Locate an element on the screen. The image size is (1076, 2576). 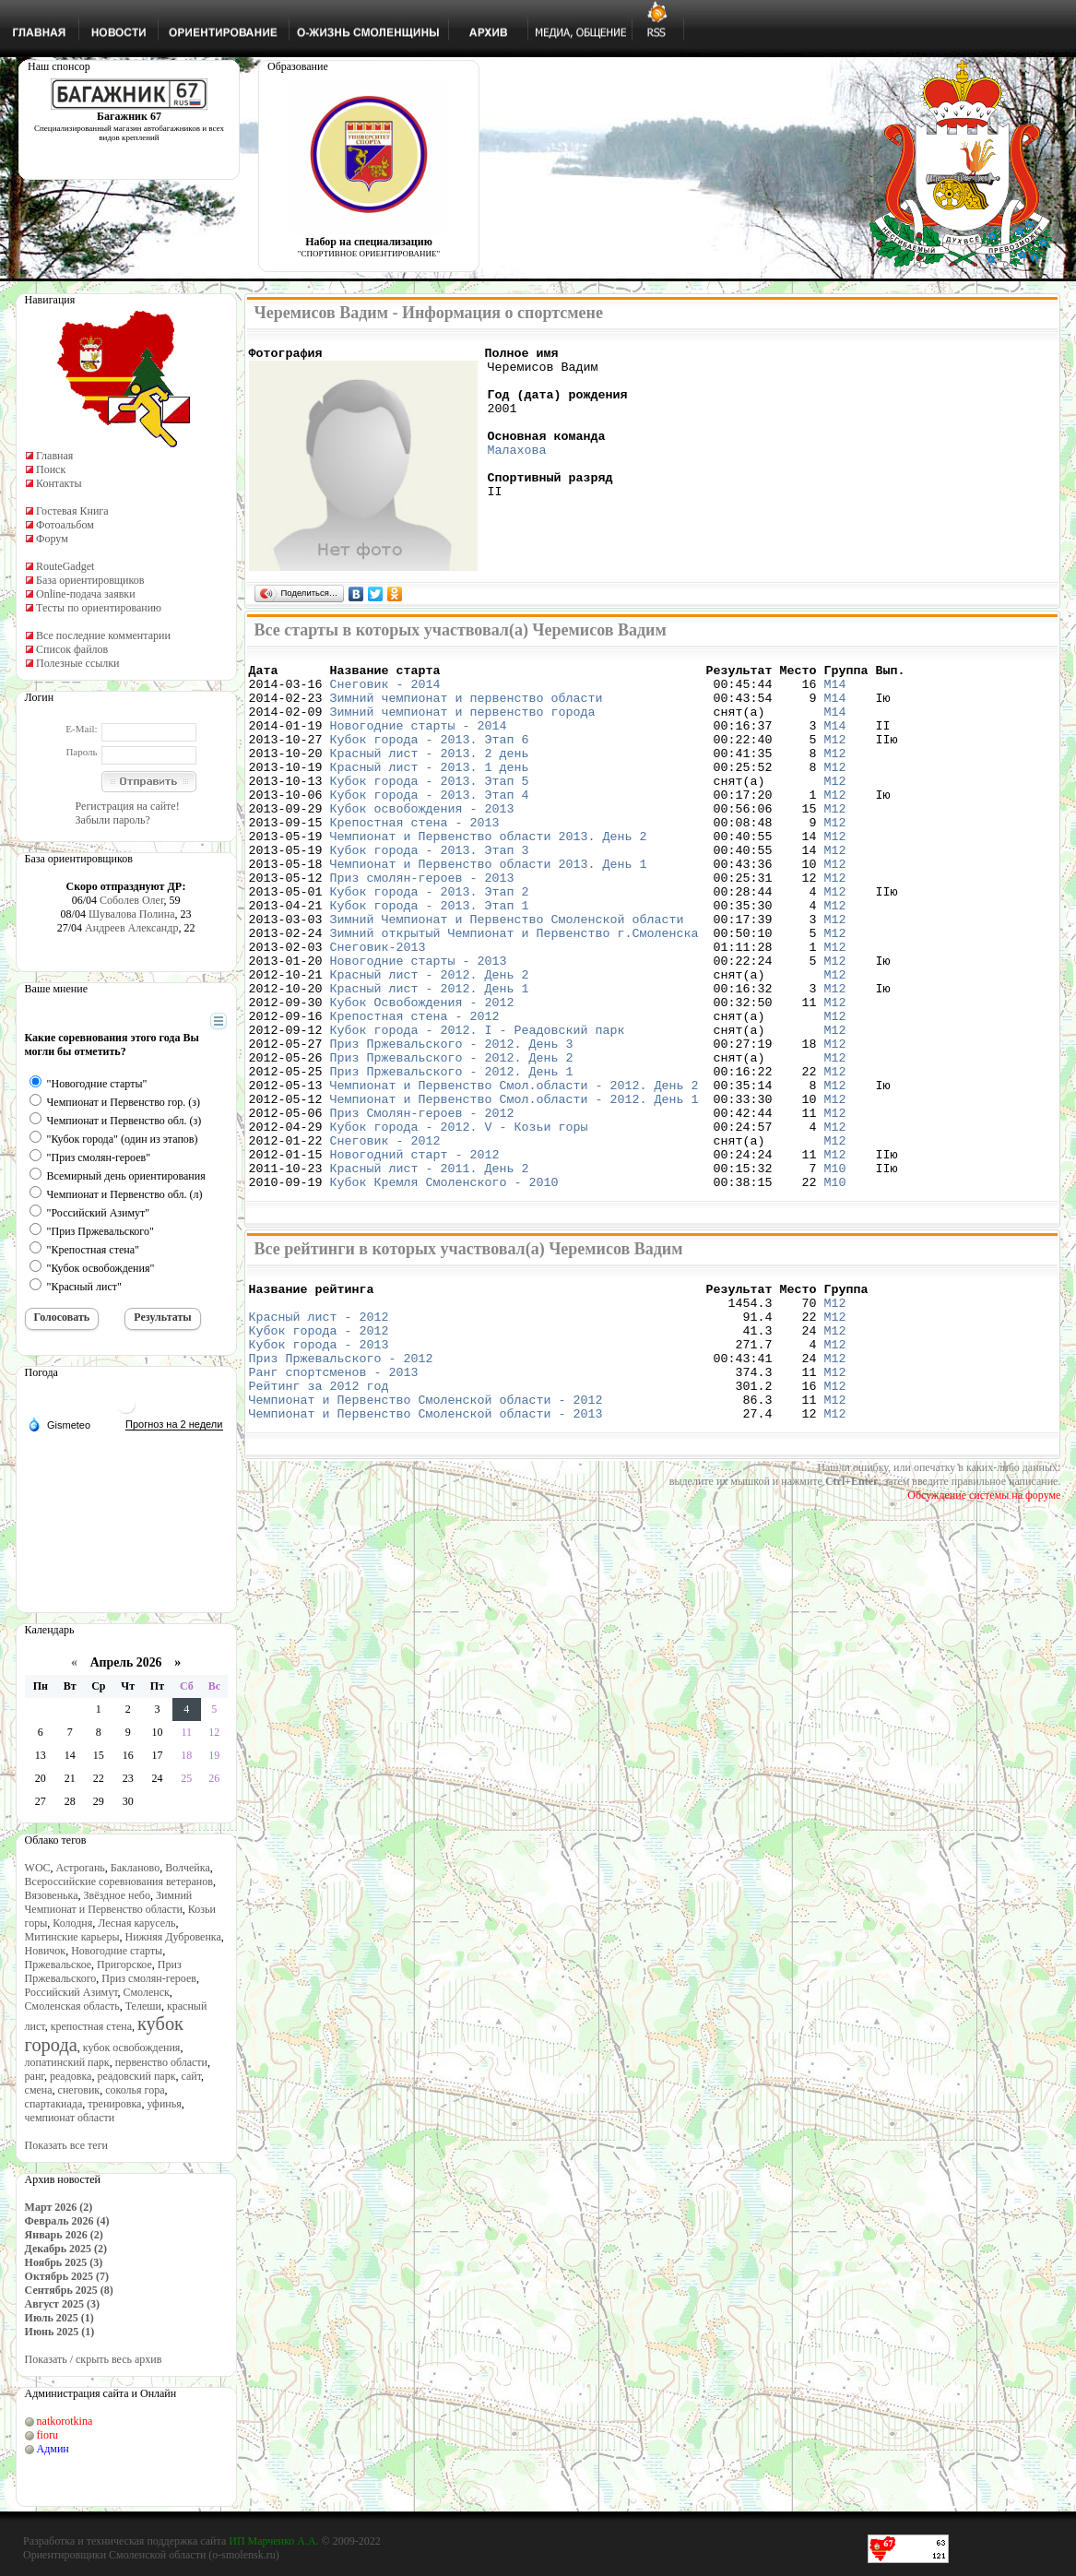
Online-подача заявки is located at coordinates (86, 594).